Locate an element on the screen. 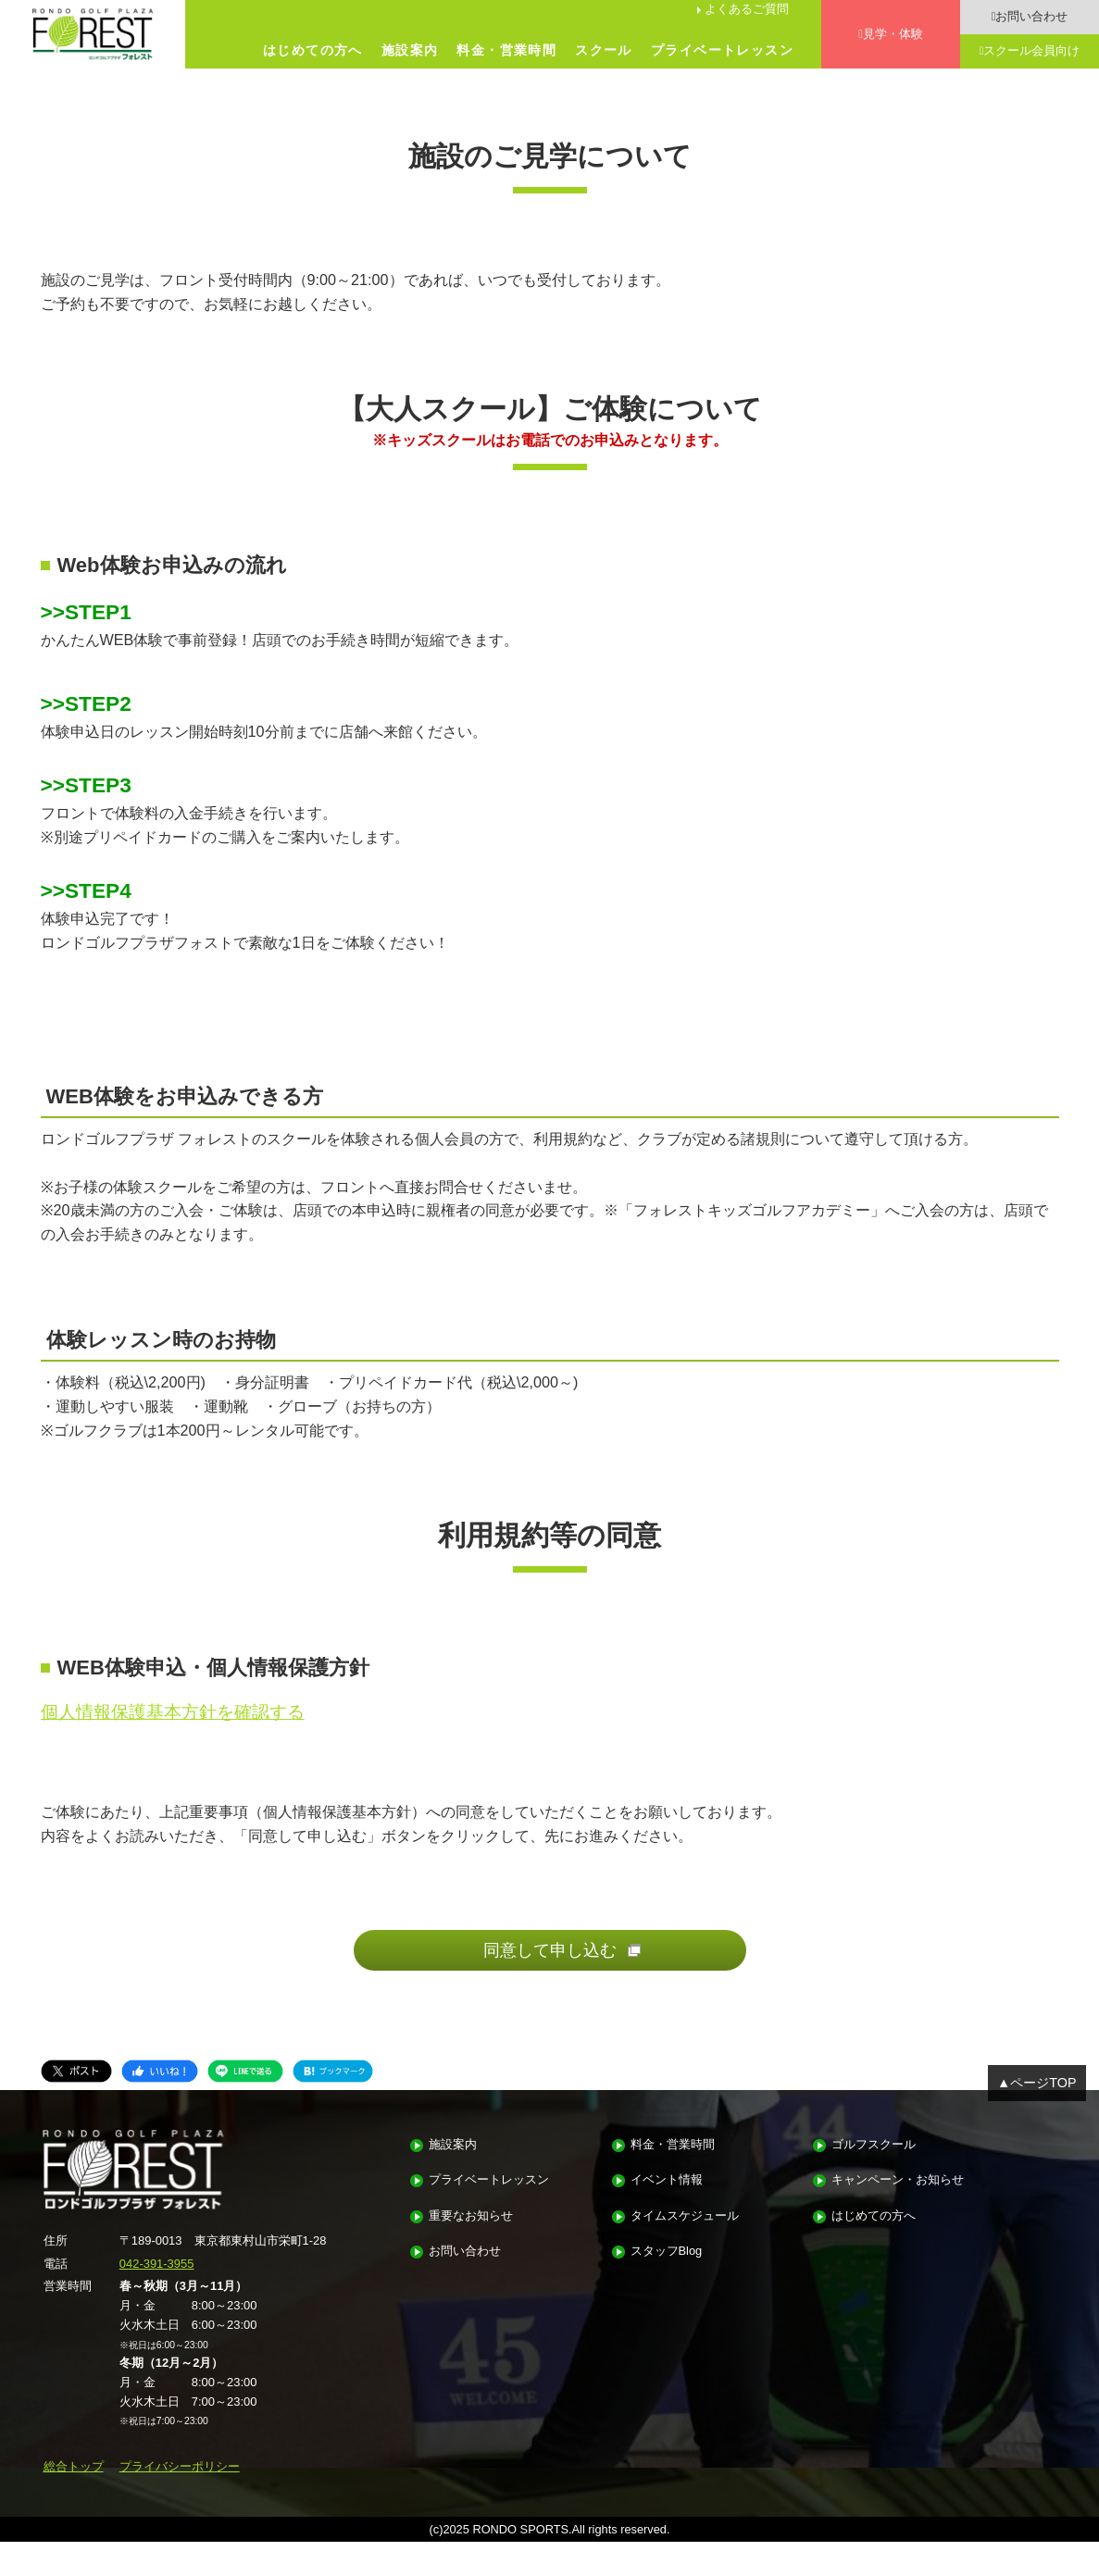 The image size is (1099, 2576). スクール is located at coordinates (603, 50).